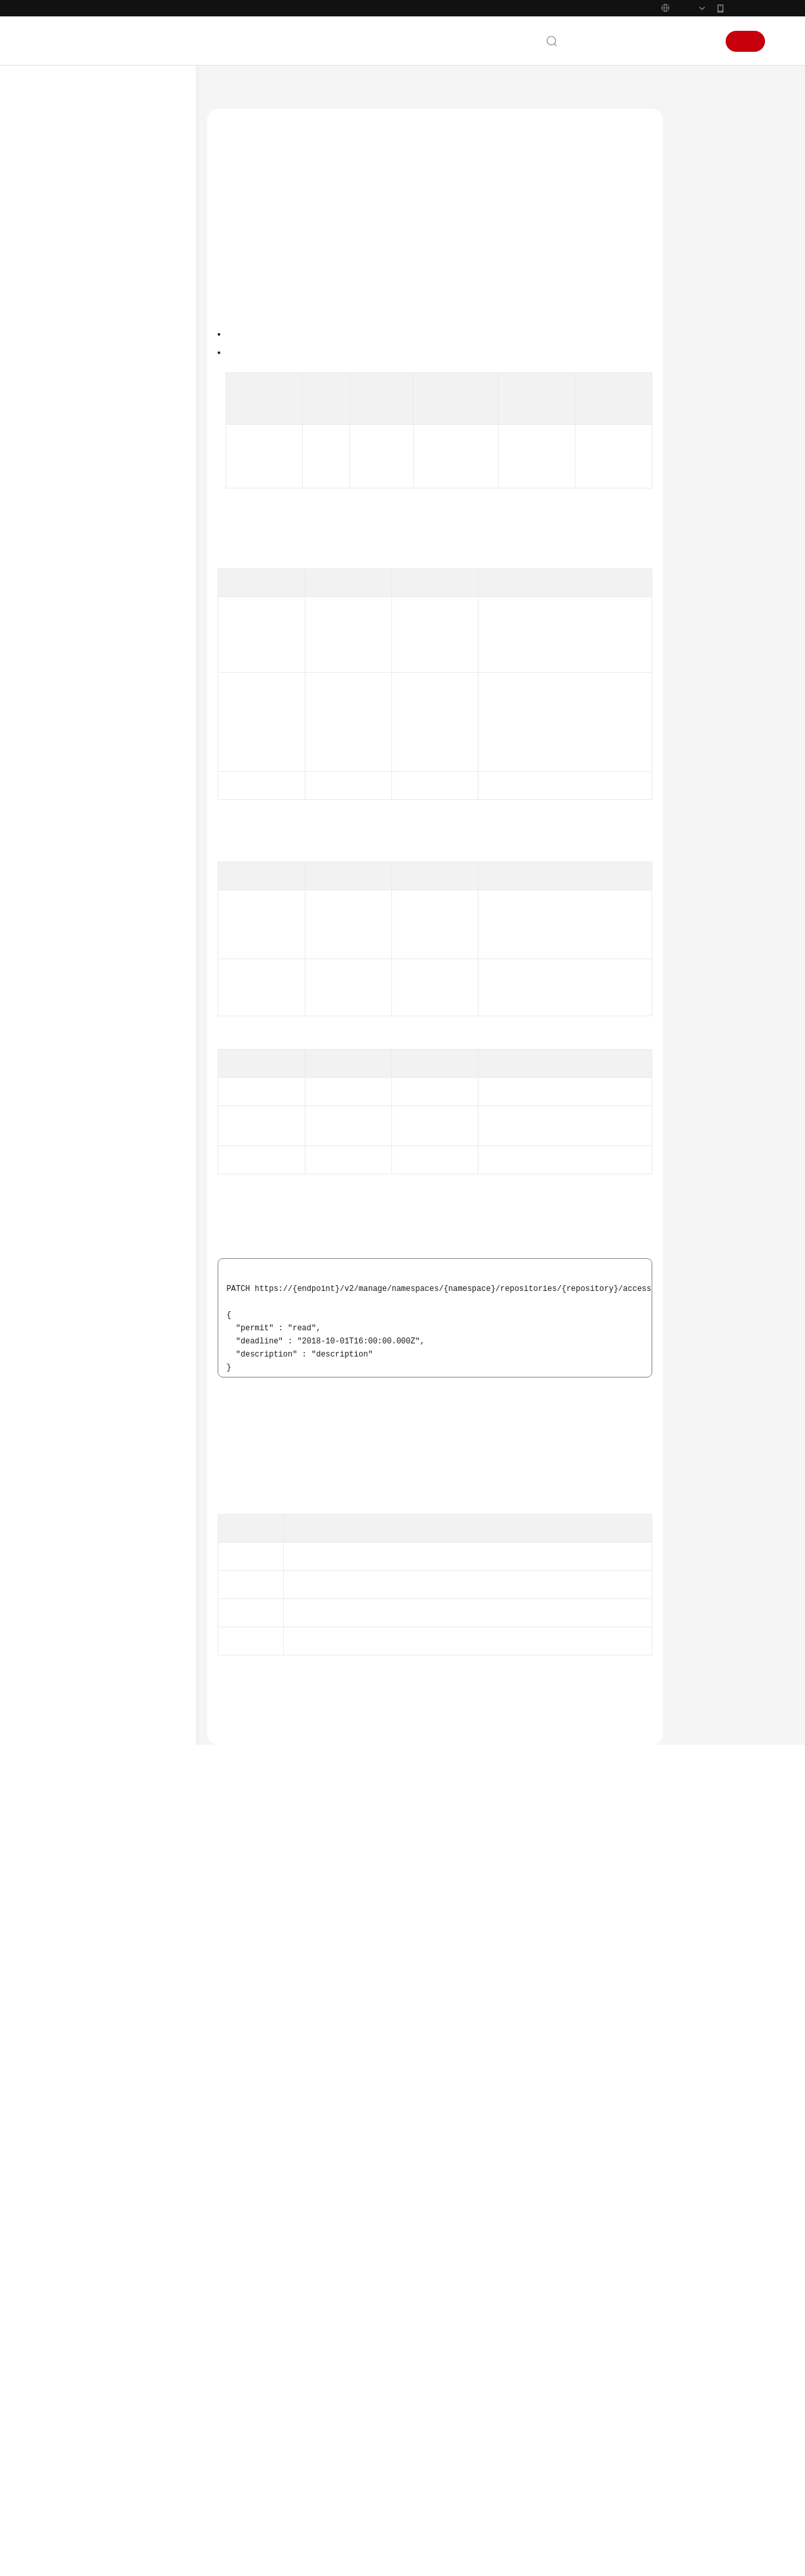 The image size is (805, 2576). Describe the element at coordinates (71, 1108) in the screenshot. I see `责任共担` at that location.